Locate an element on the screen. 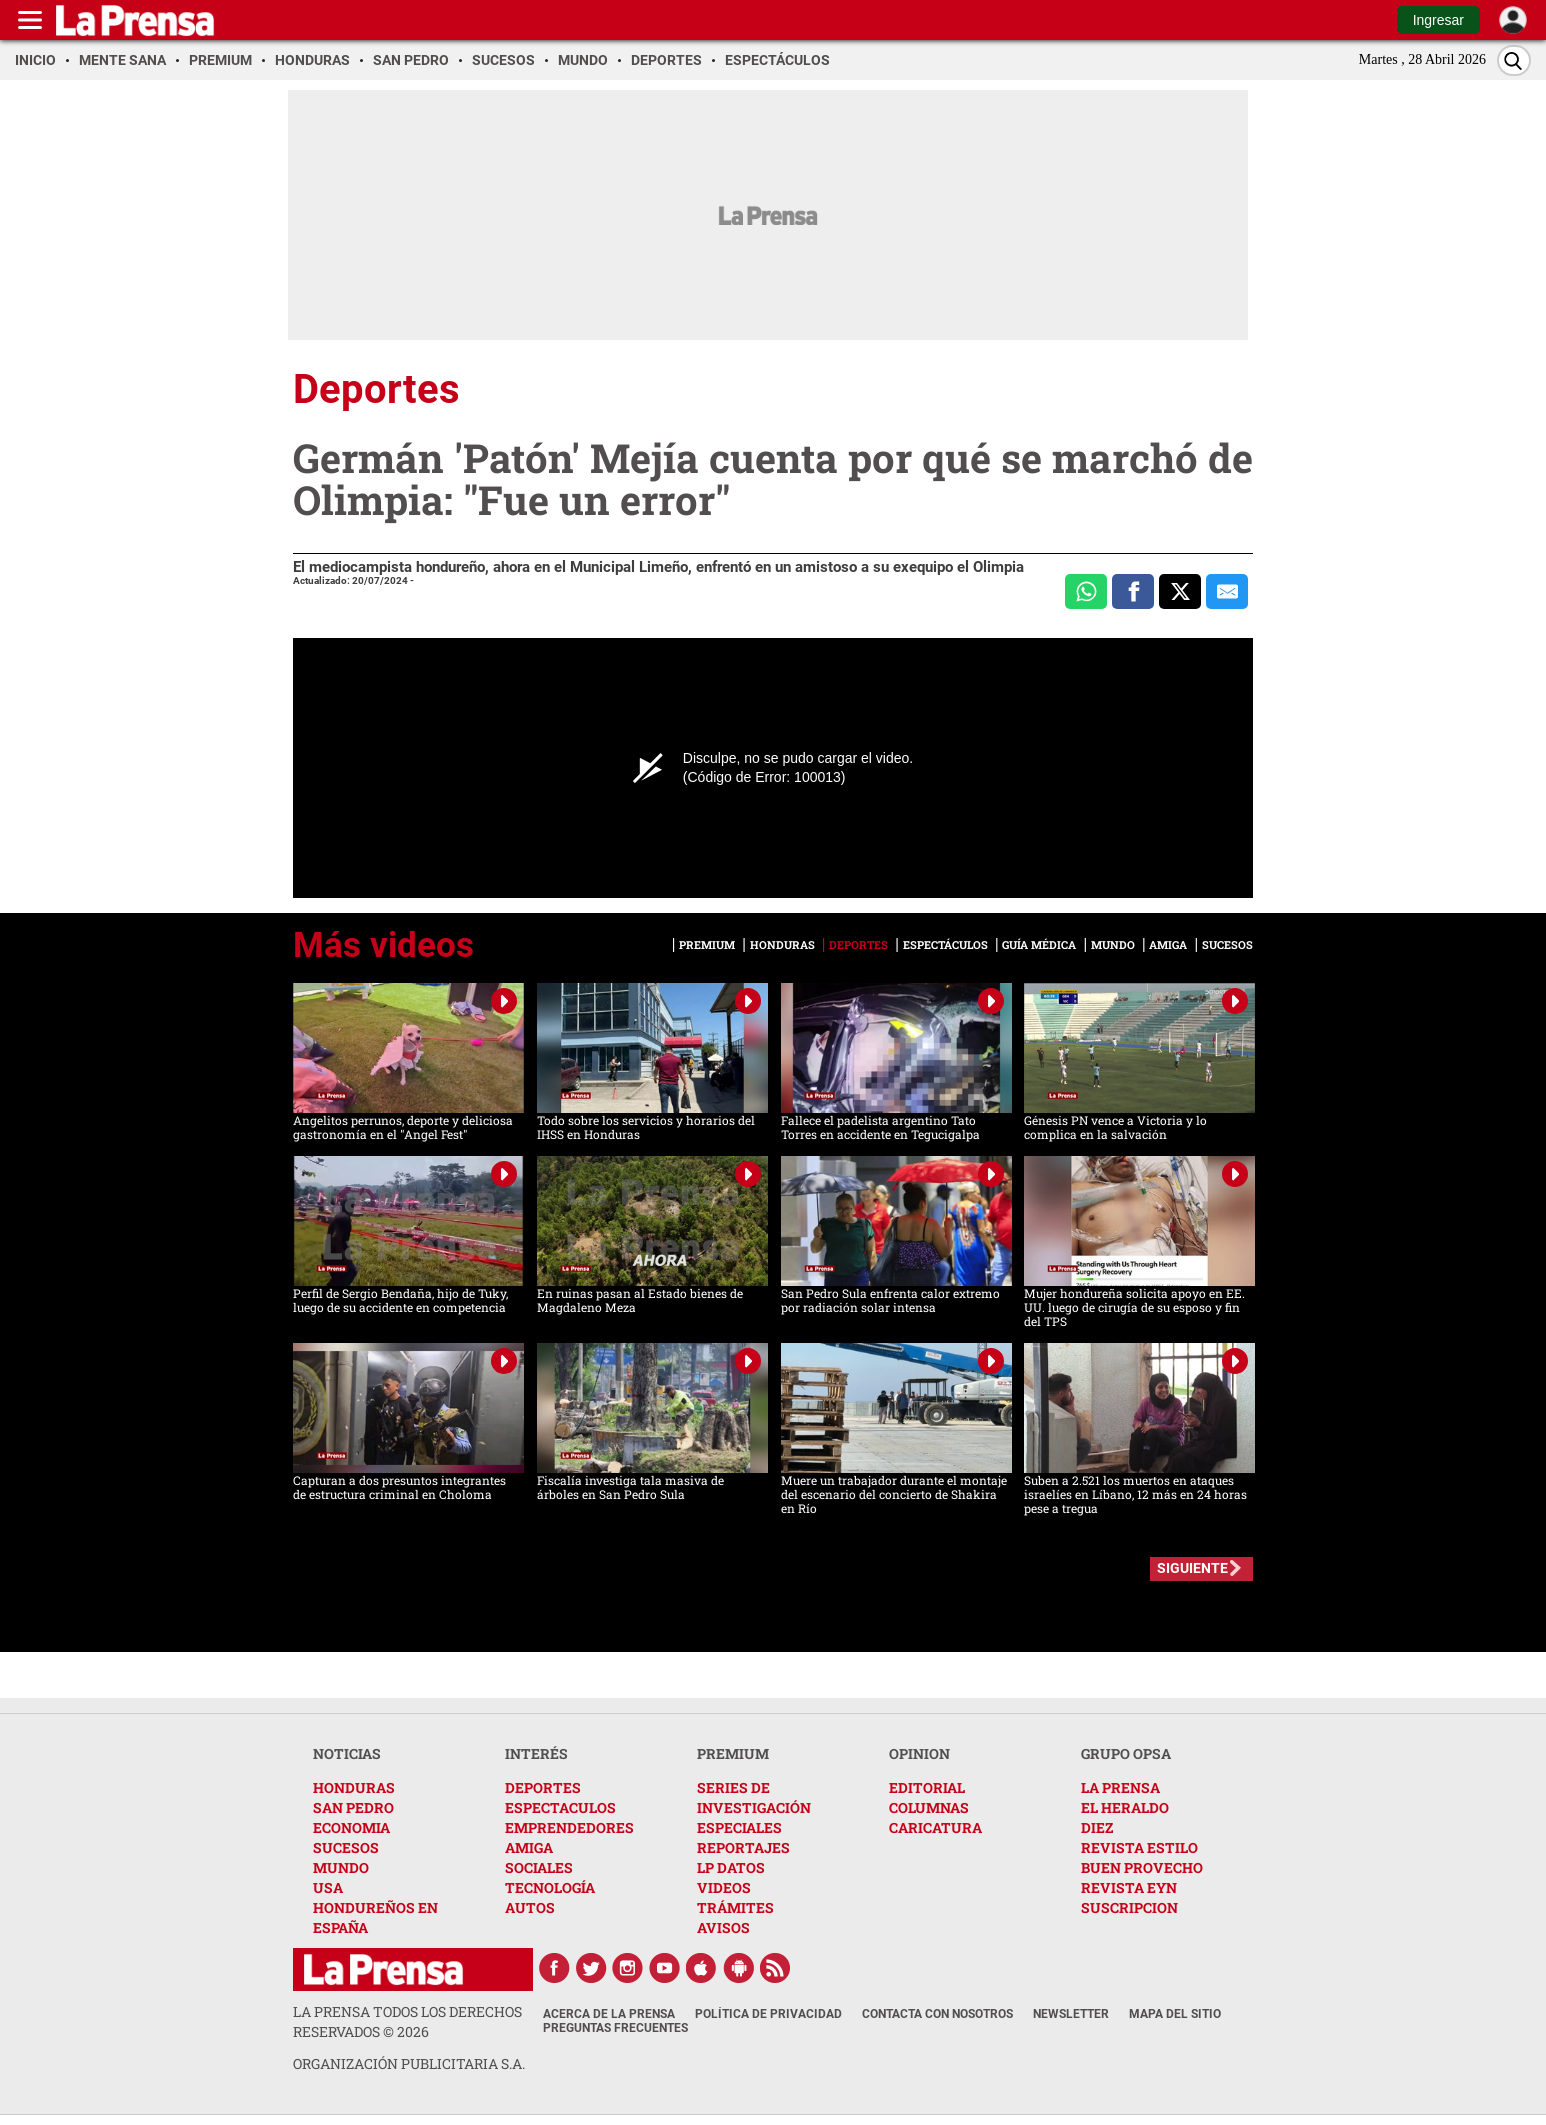 This screenshot has height=2125, width=1546. La Prensa todos los derechos reservados © is located at coordinates (407, 2021).